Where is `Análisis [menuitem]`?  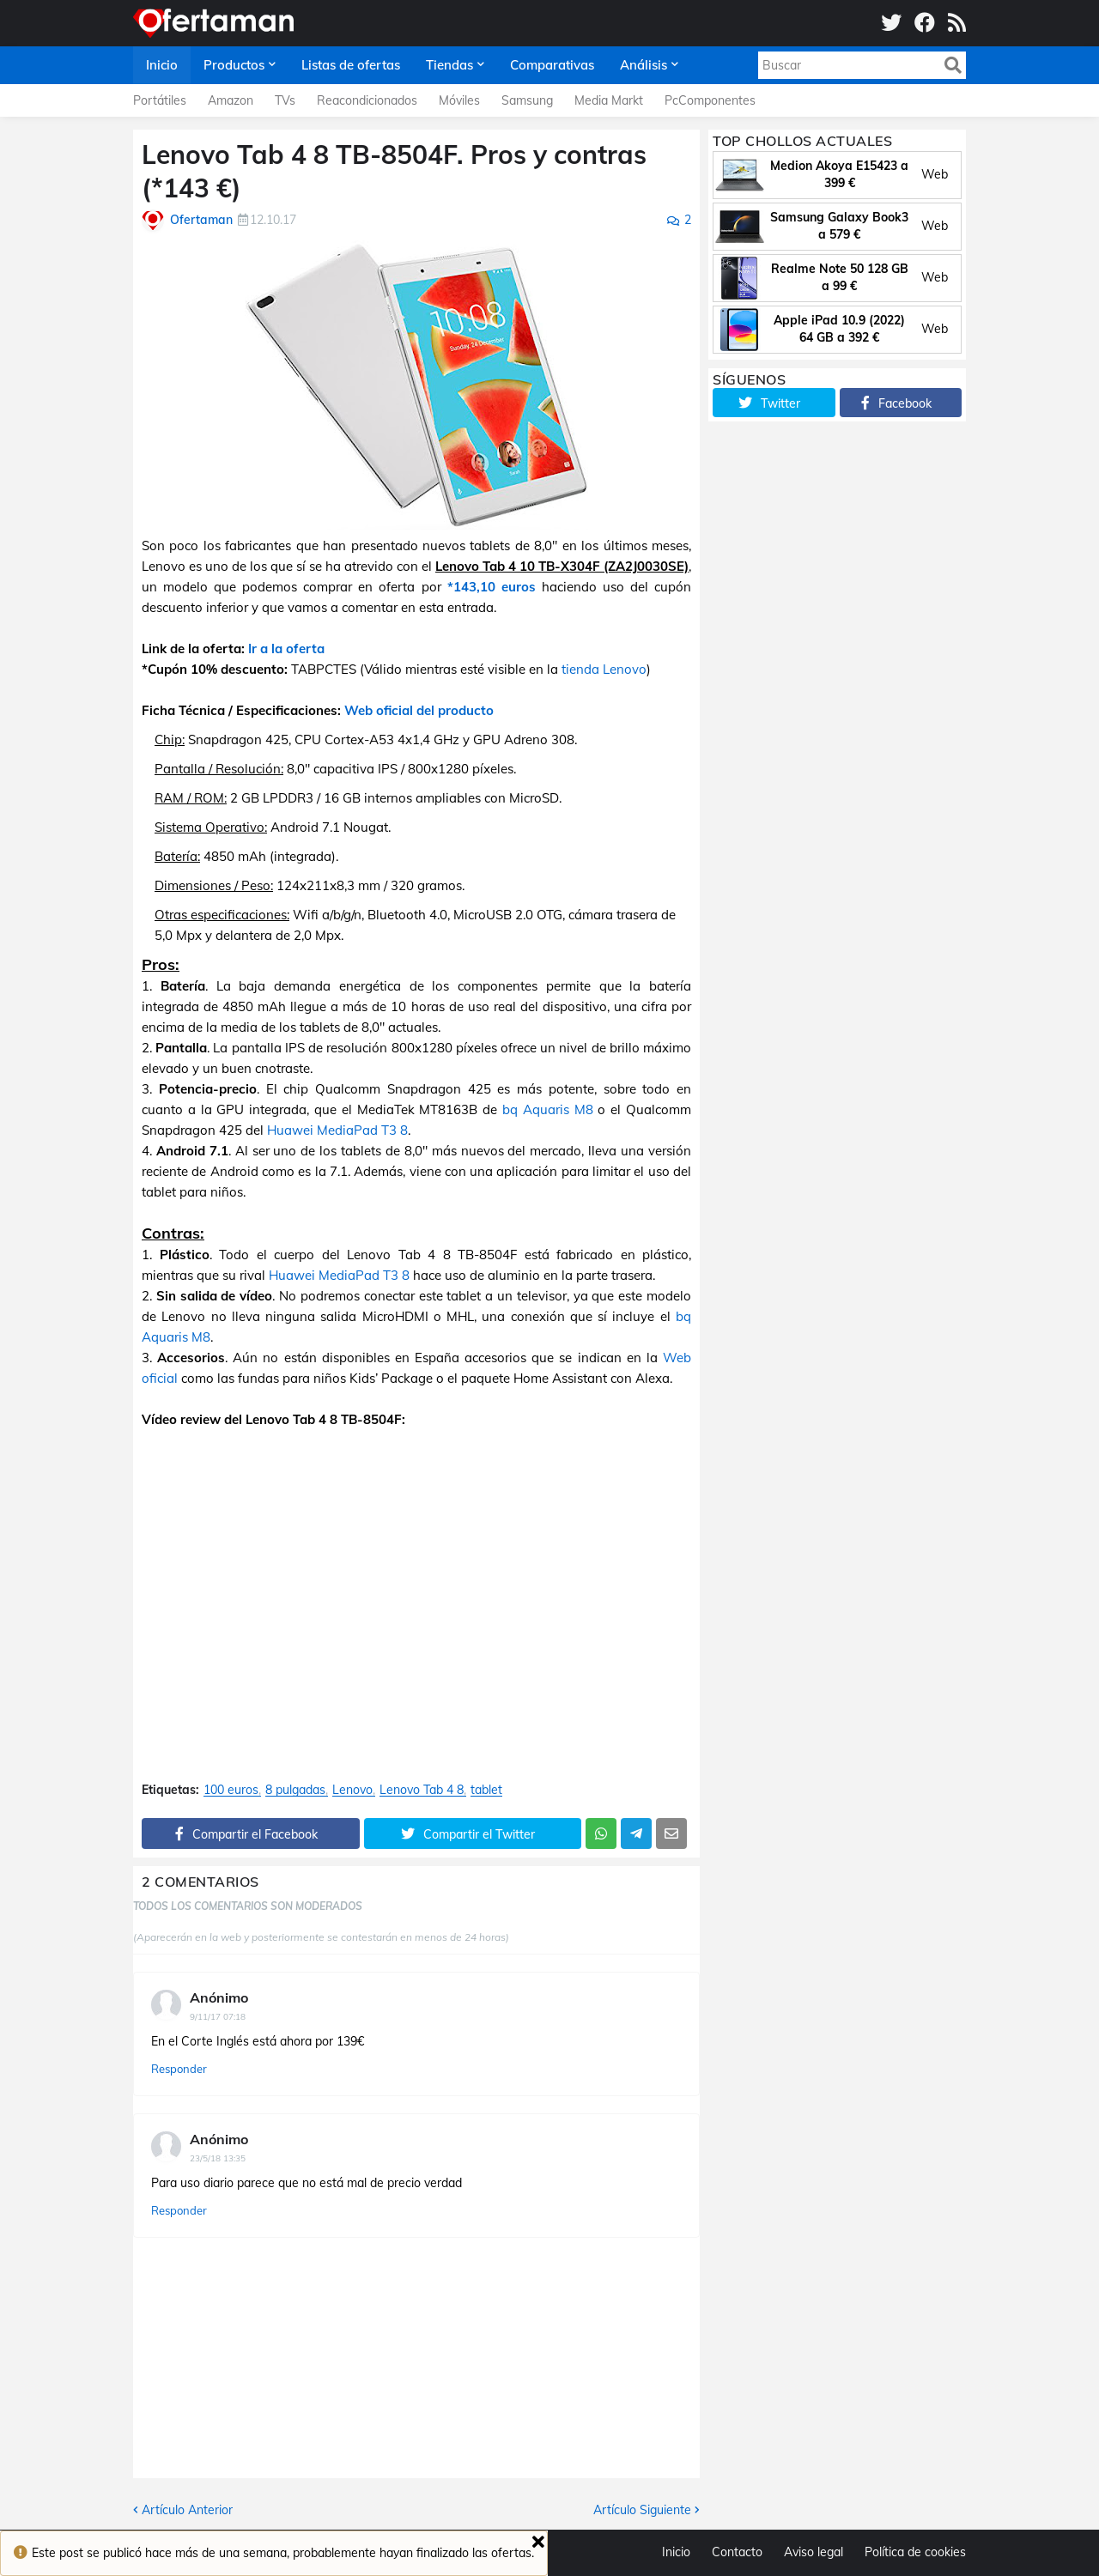 Análisis [menuitem] is located at coordinates (643, 65).